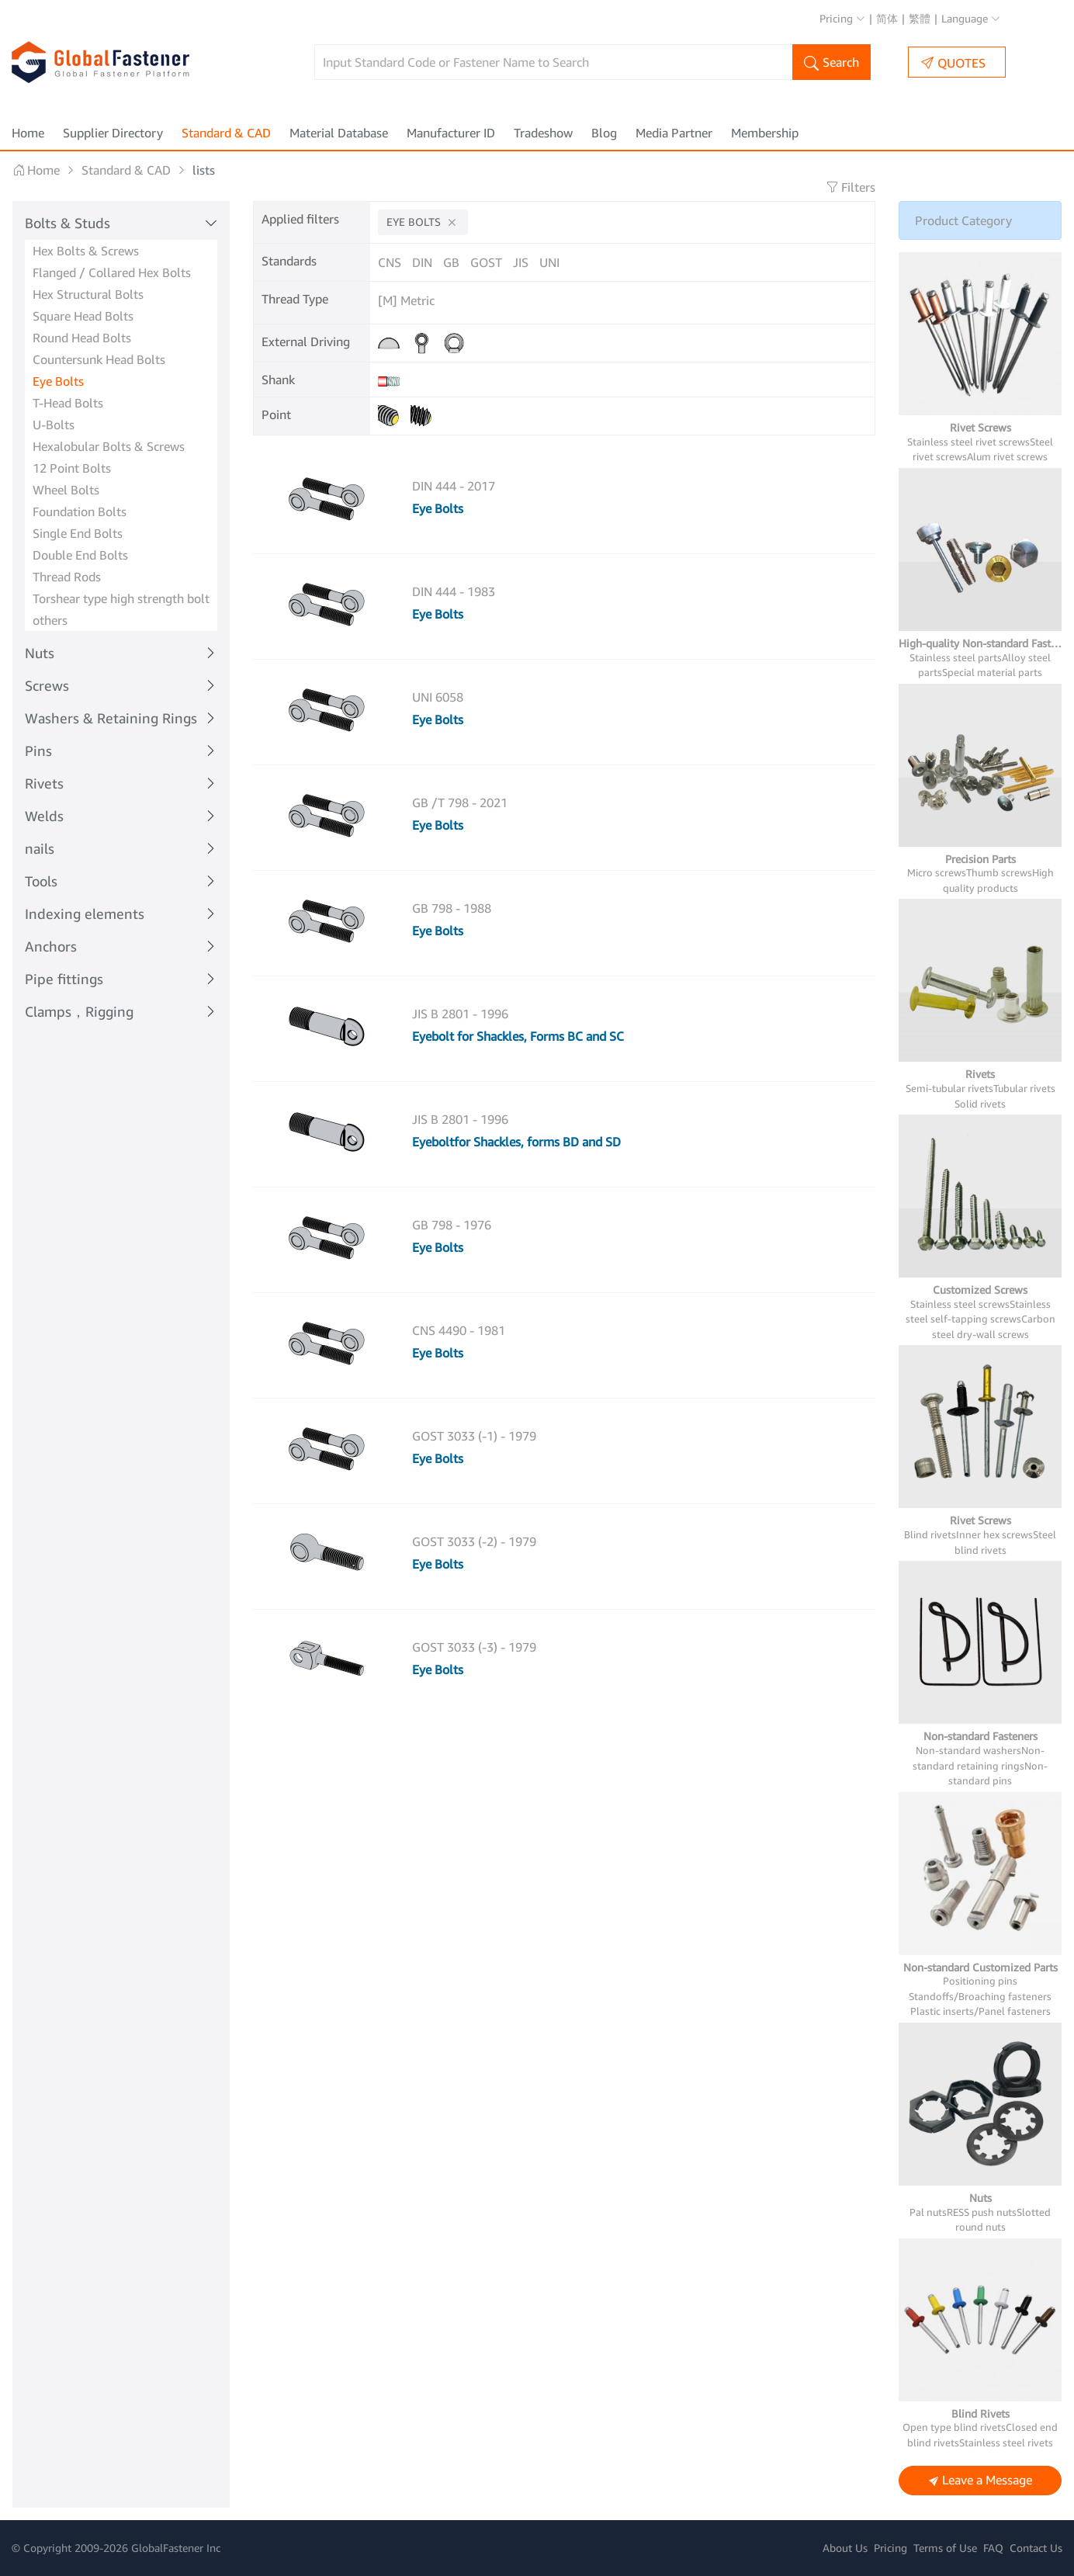 The image size is (1074, 2576). Describe the element at coordinates (82, 337) in the screenshot. I see `Round Head Bolts` at that location.